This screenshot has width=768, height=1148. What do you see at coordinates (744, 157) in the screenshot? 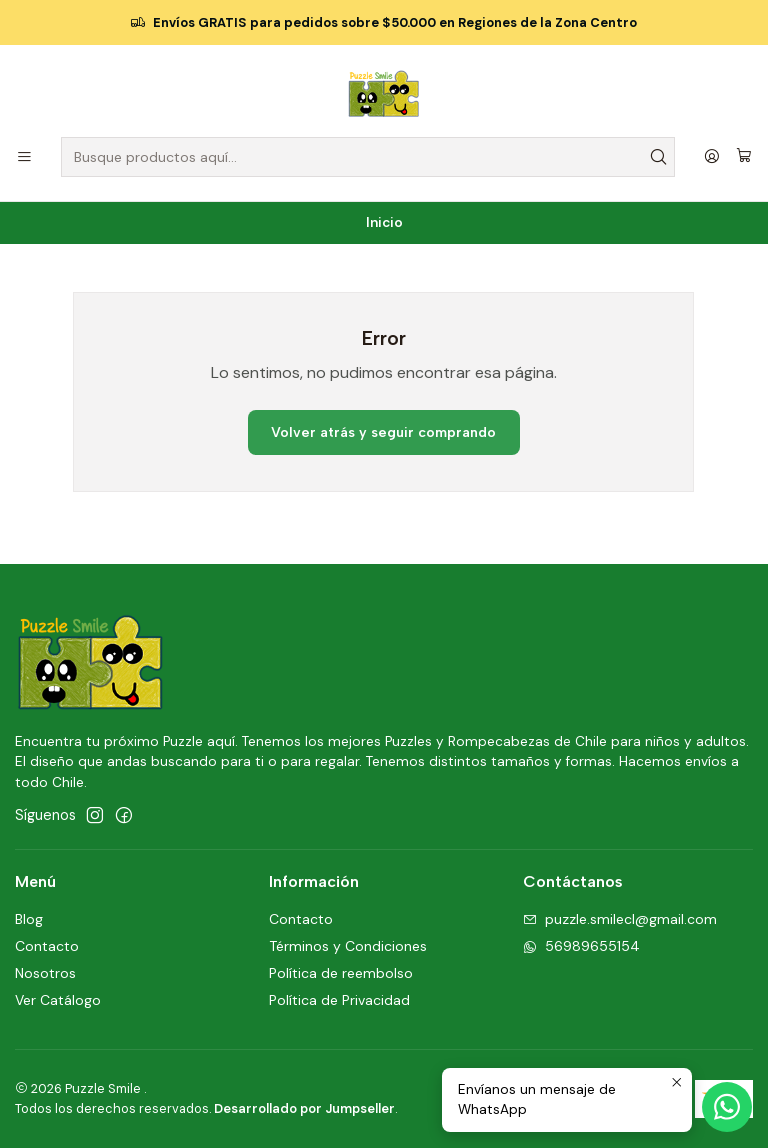
I see `[Carro]` at bounding box center [744, 157].